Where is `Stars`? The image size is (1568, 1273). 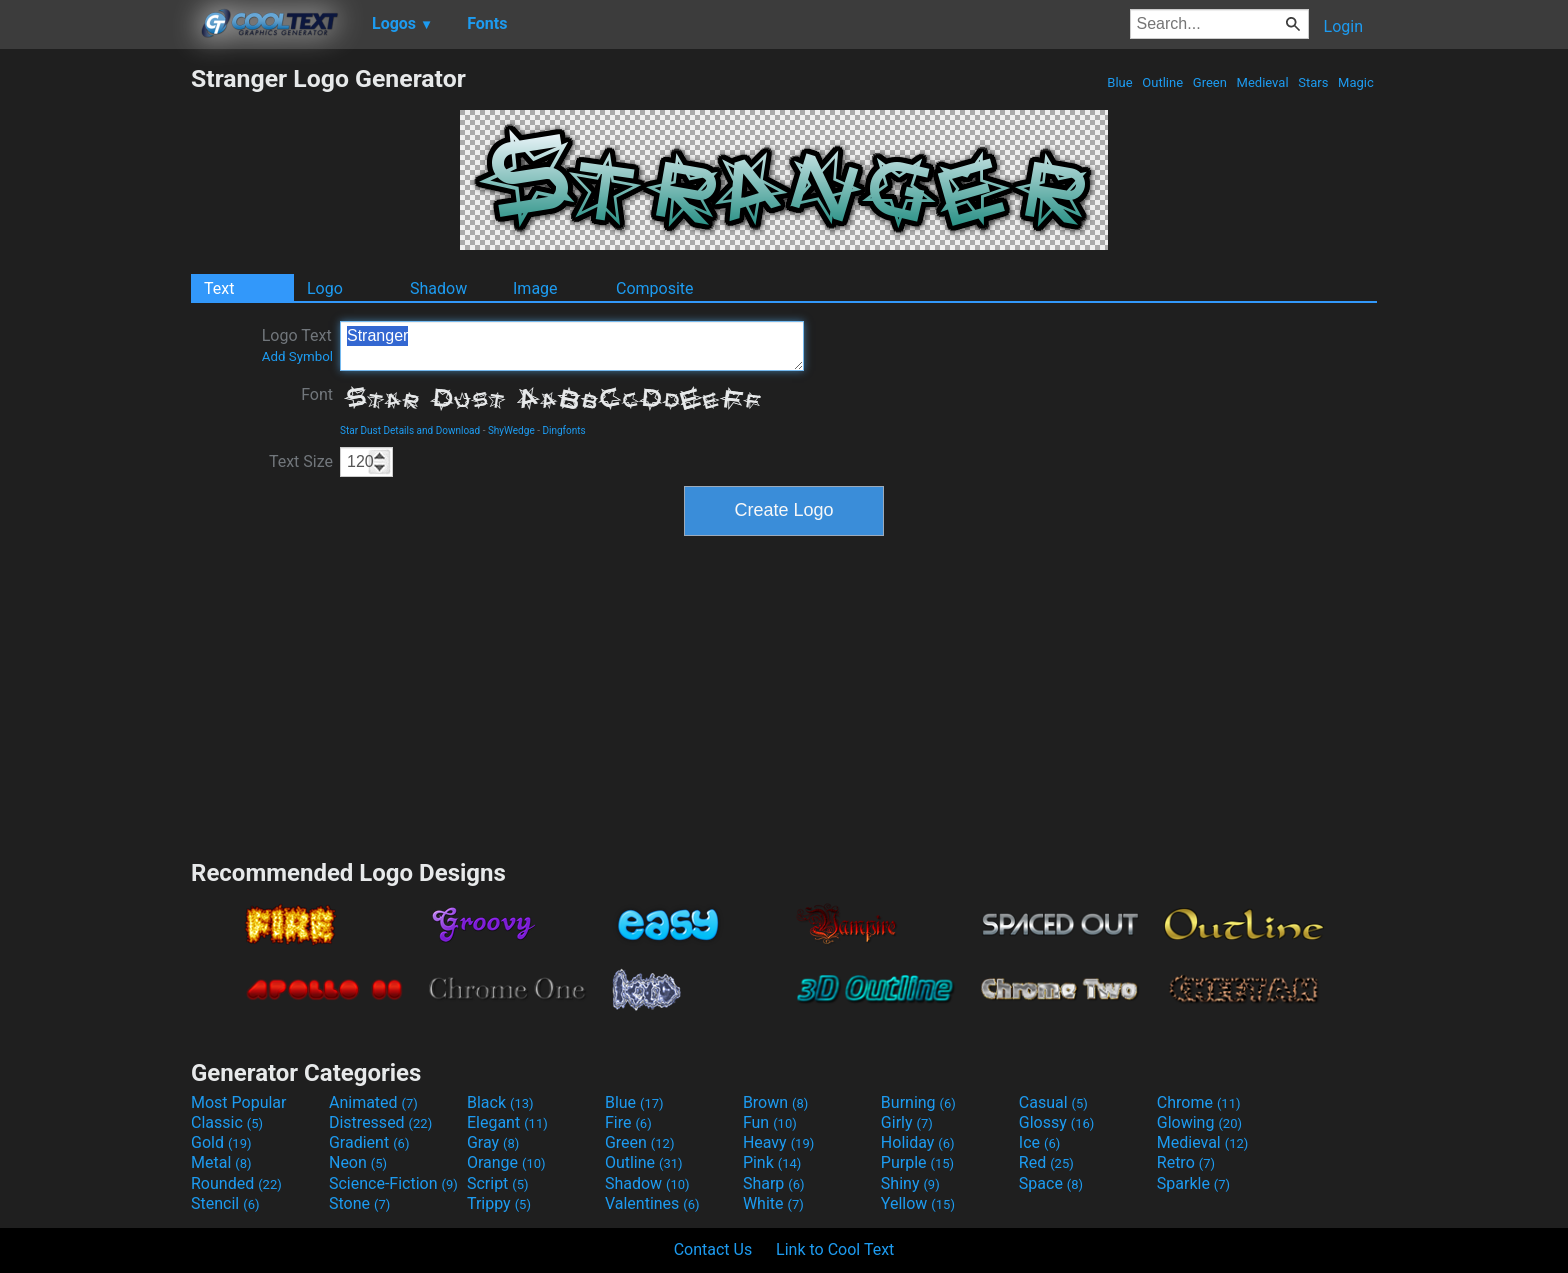
Stars is located at coordinates (1313, 82).